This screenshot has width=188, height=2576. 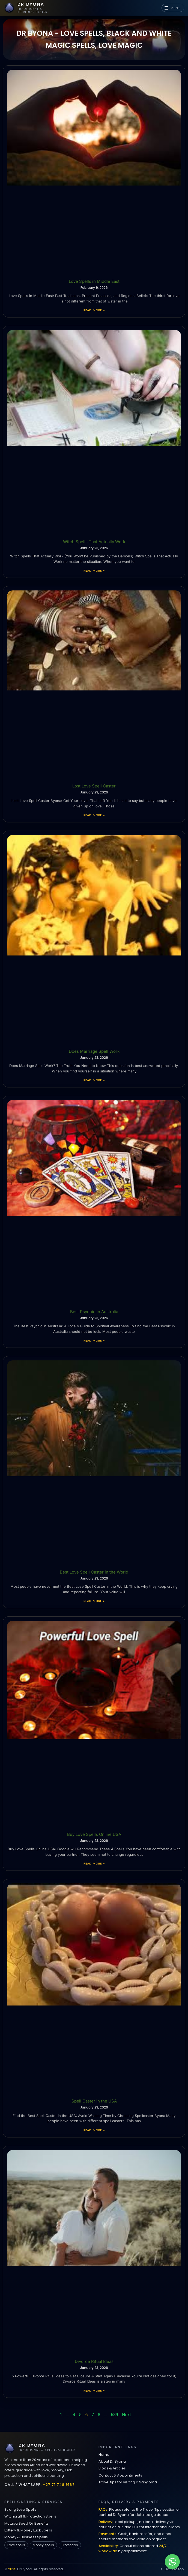 I want to click on Best Love Spell Caster in the World, so click(x=94, y=1572).